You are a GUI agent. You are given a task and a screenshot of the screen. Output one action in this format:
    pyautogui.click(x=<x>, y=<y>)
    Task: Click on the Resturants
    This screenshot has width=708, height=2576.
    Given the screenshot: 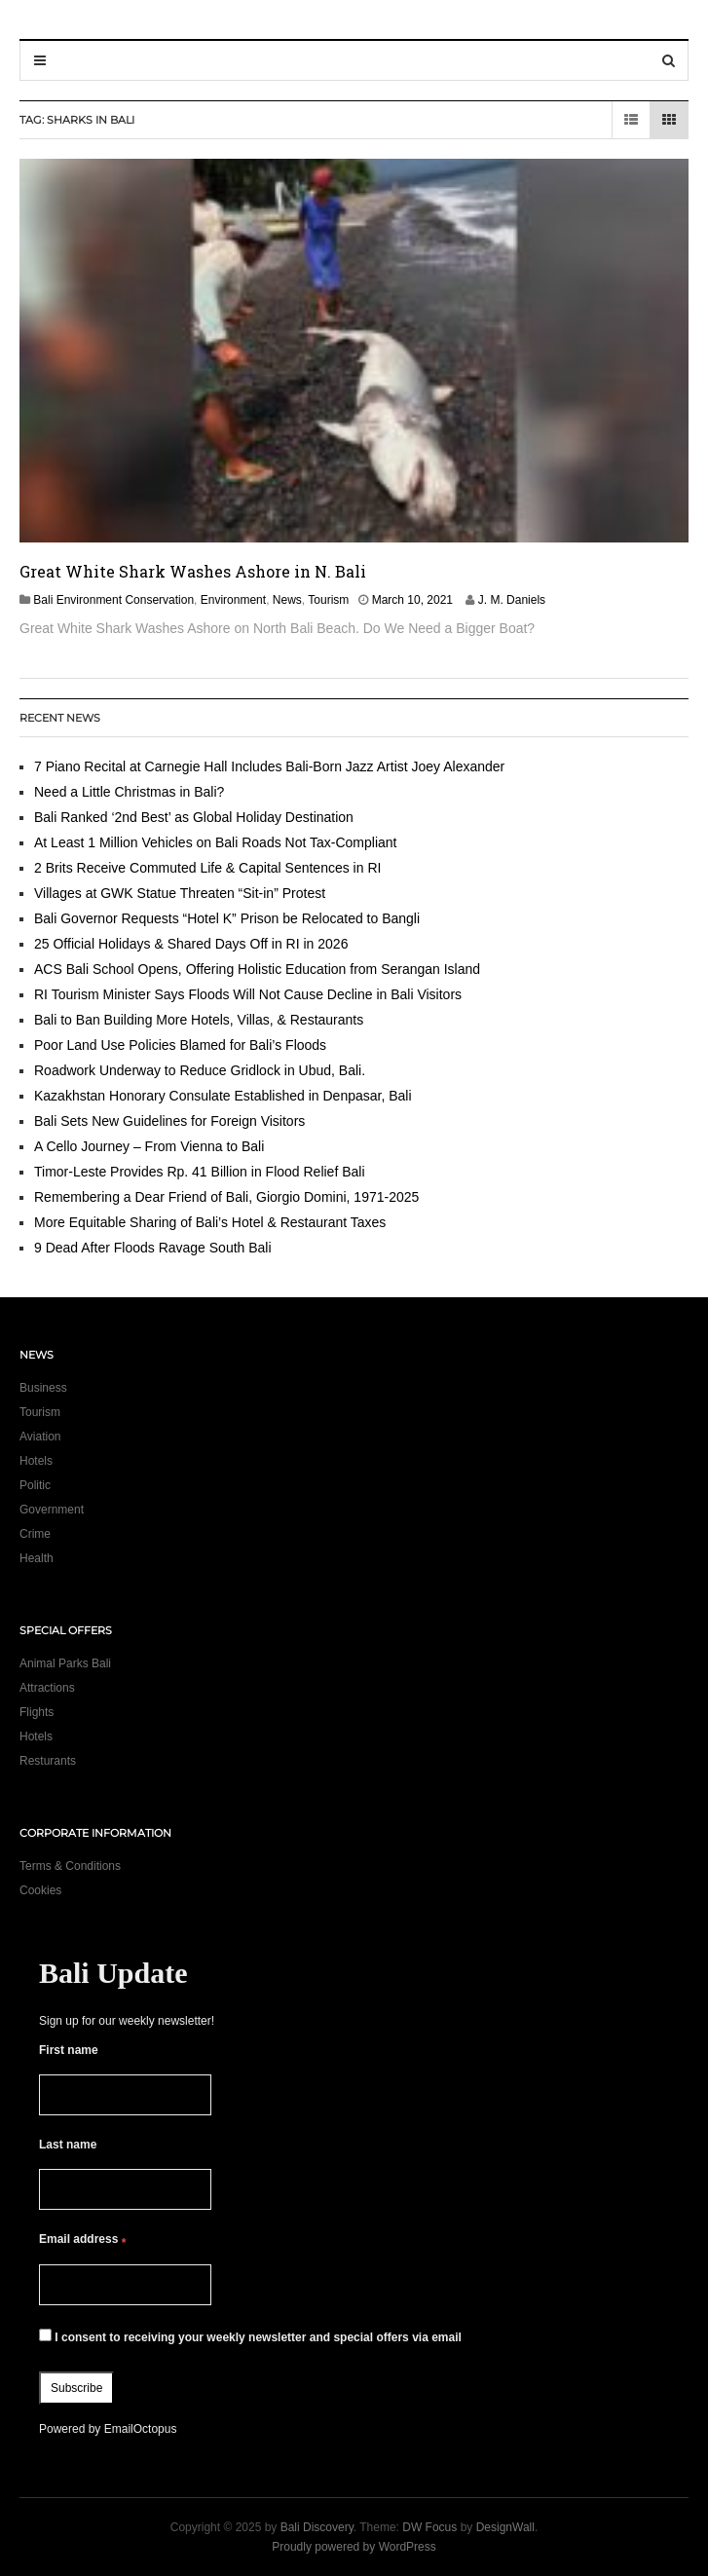 What is the action you would take?
    pyautogui.click(x=47, y=1761)
    